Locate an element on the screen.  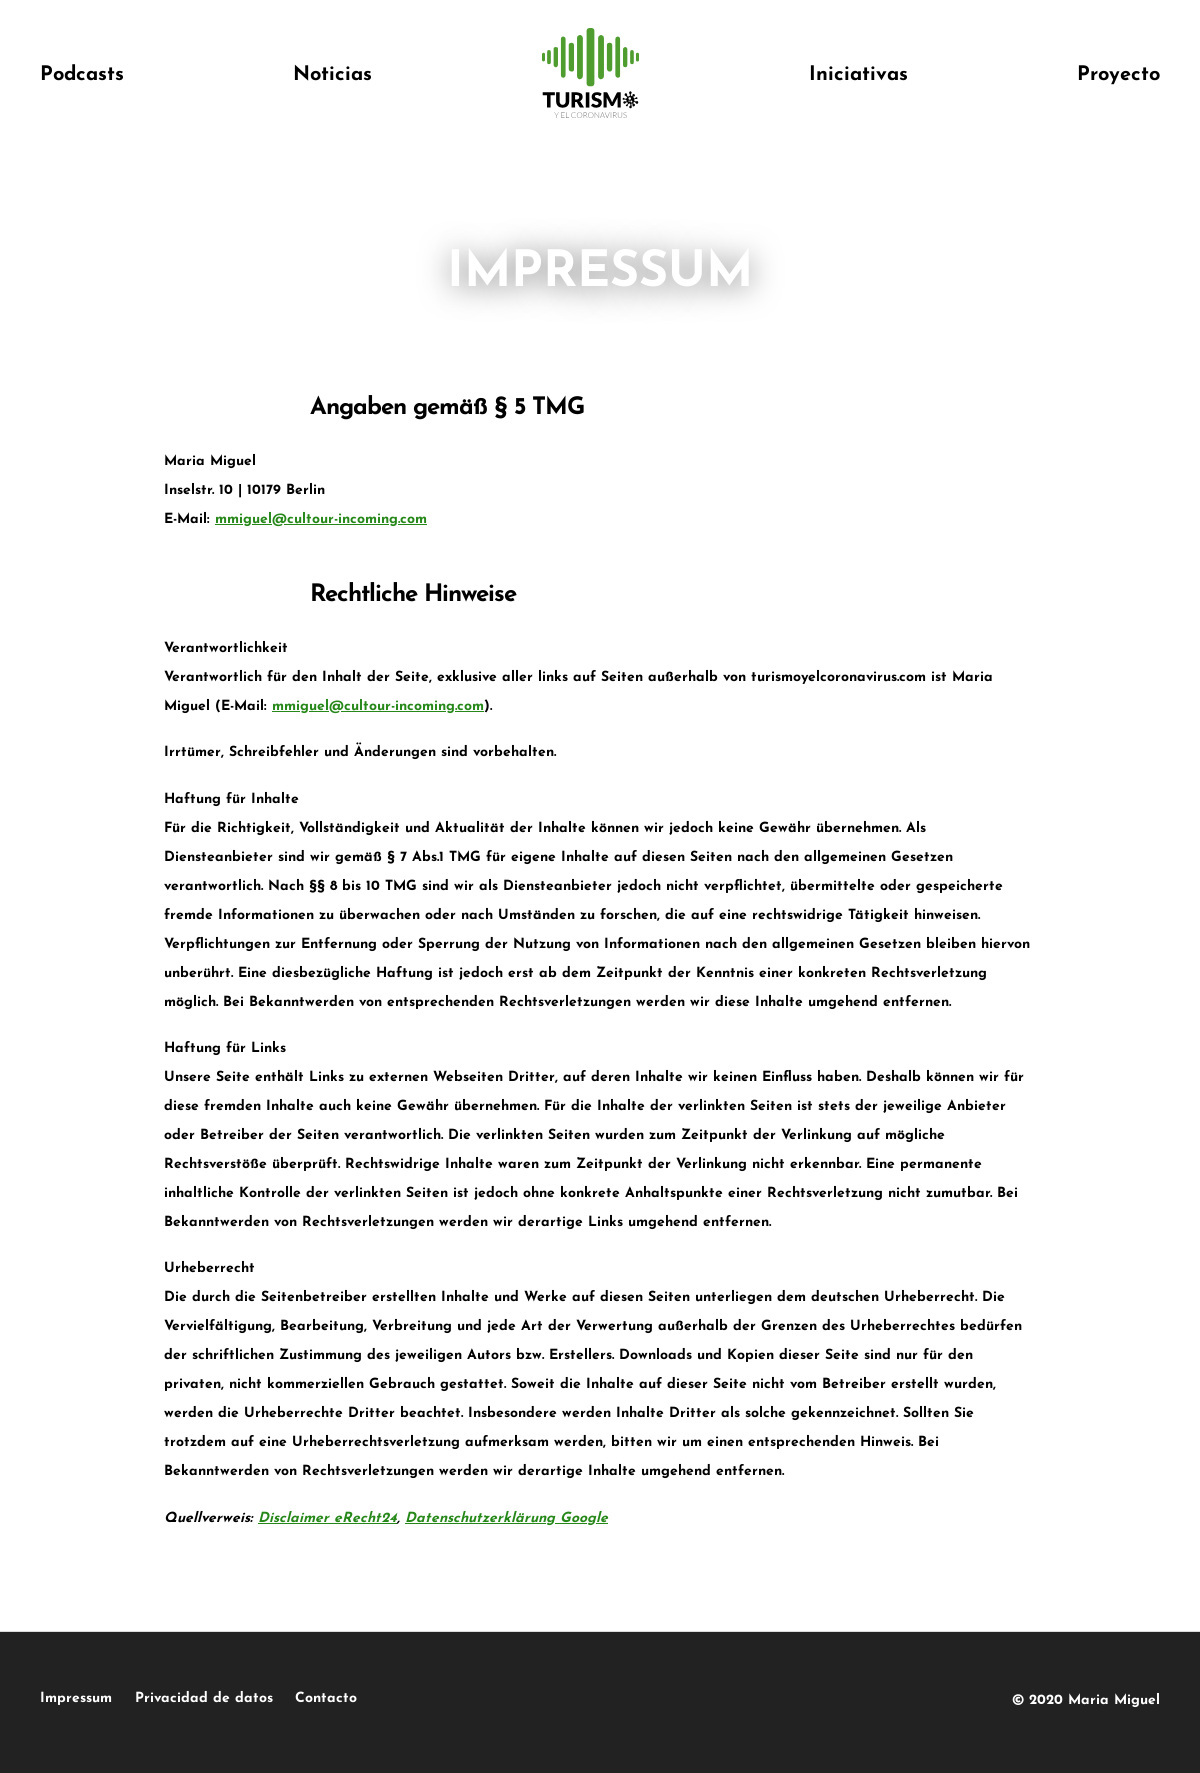
Datenschutzerklärung Google is located at coordinates (506, 1518).